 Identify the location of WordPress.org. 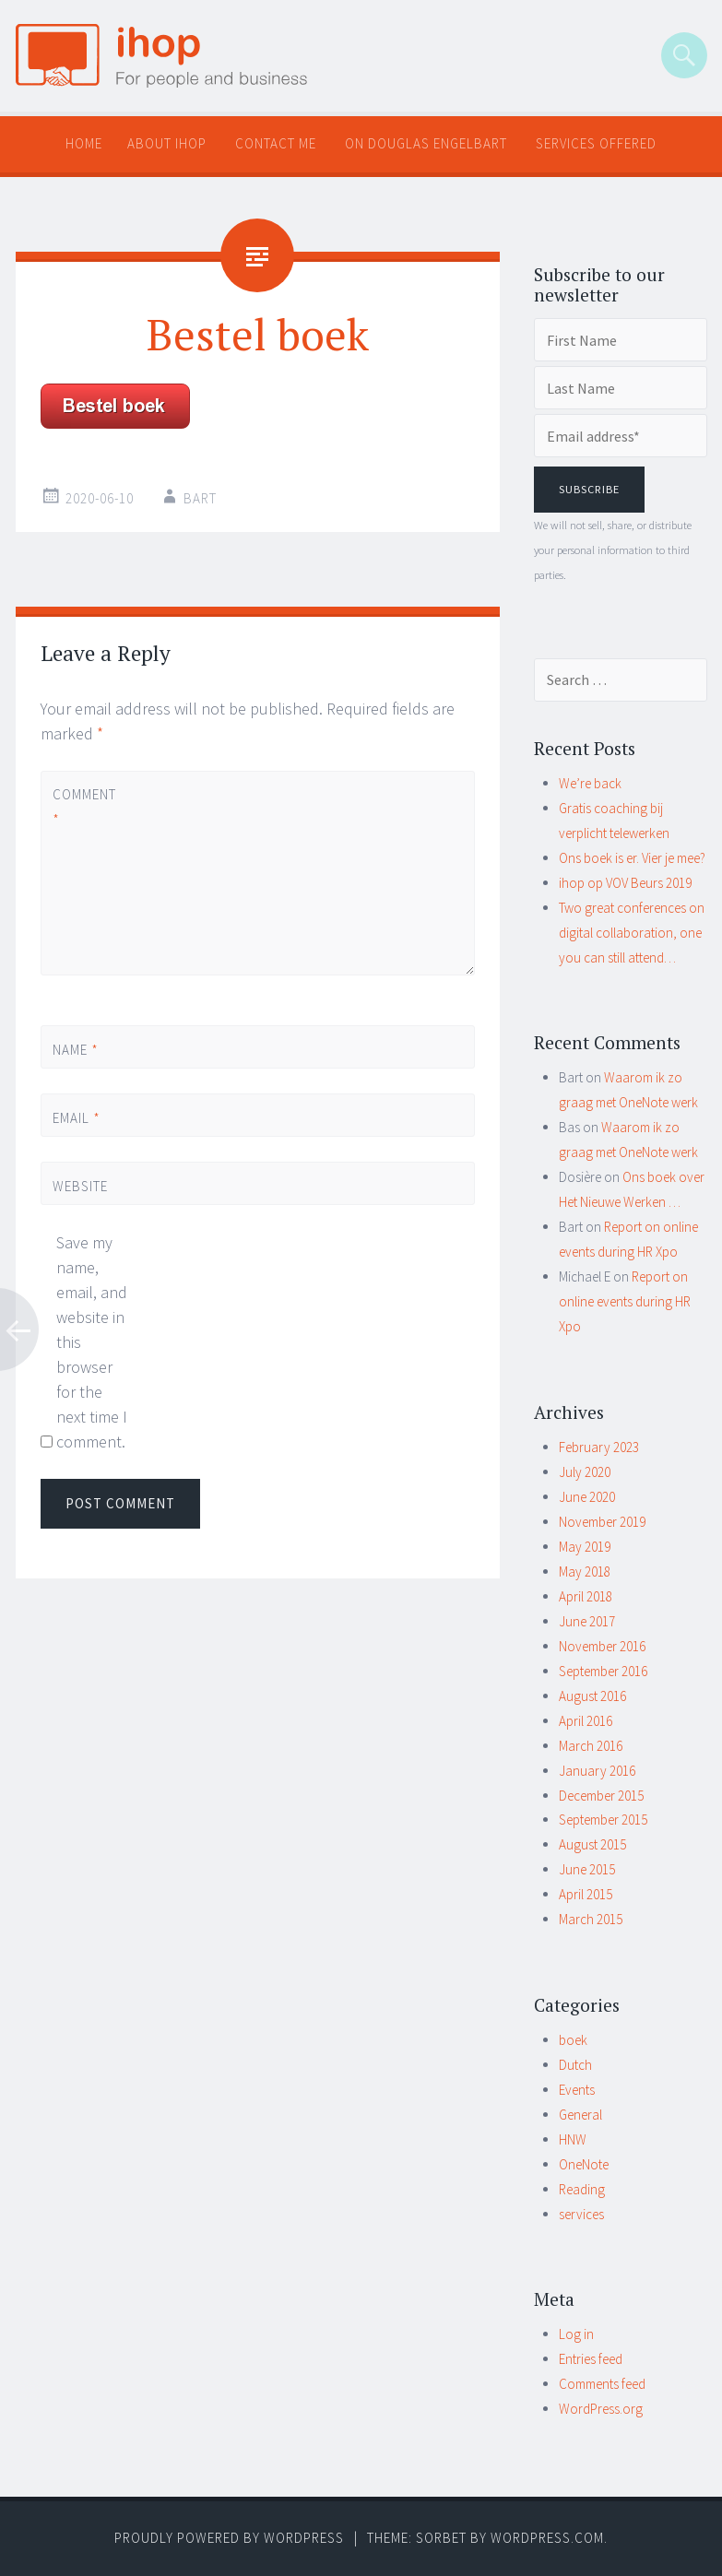
(601, 2408).